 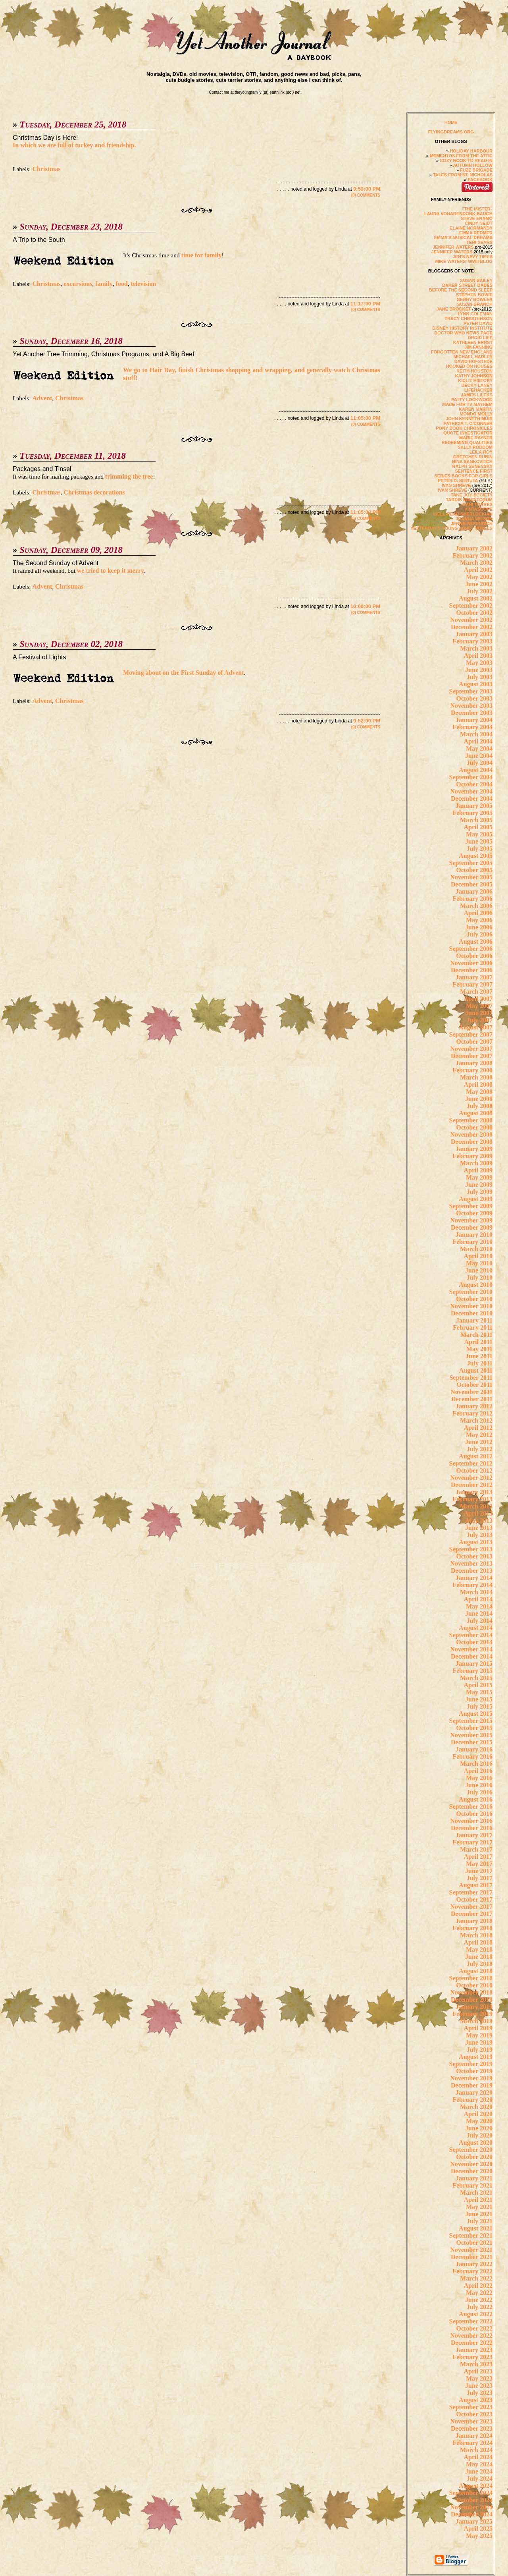 What do you see at coordinates (480, 934) in the screenshot?
I see `July 2006` at bounding box center [480, 934].